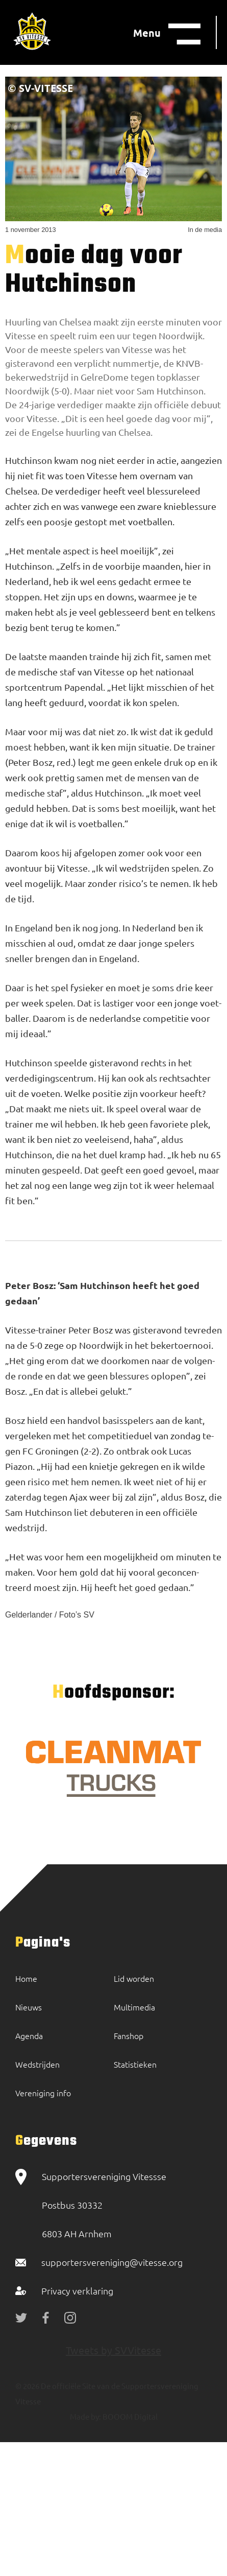 The height and width of the screenshot is (2576, 227). What do you see at coordinates (112, 2262) in the screenshot?
I see `supportersvereniging@vitesse.org` at bounding box center [112, 2262].